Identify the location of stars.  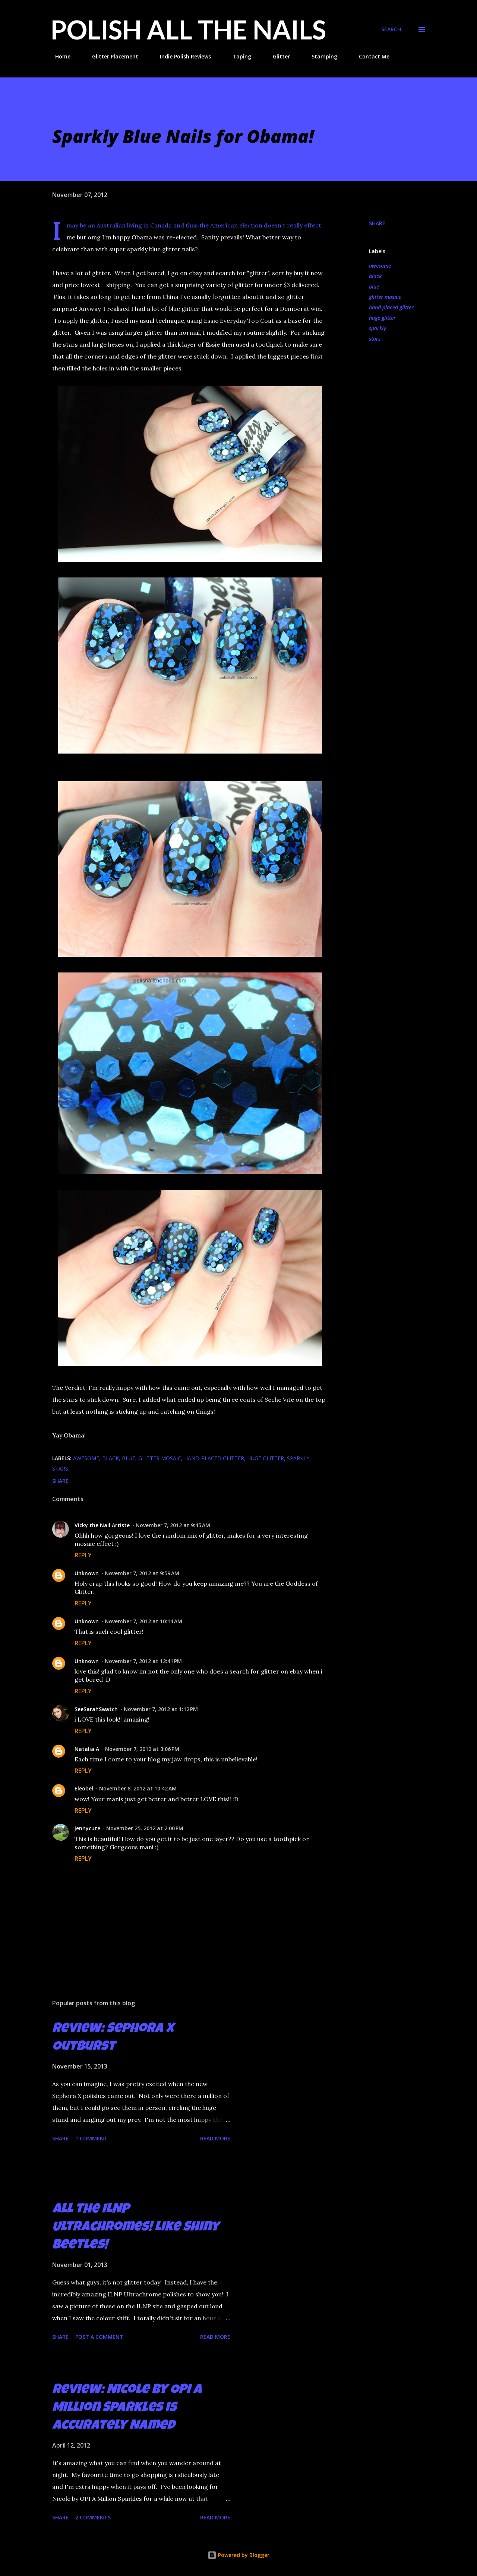
(374, 338).